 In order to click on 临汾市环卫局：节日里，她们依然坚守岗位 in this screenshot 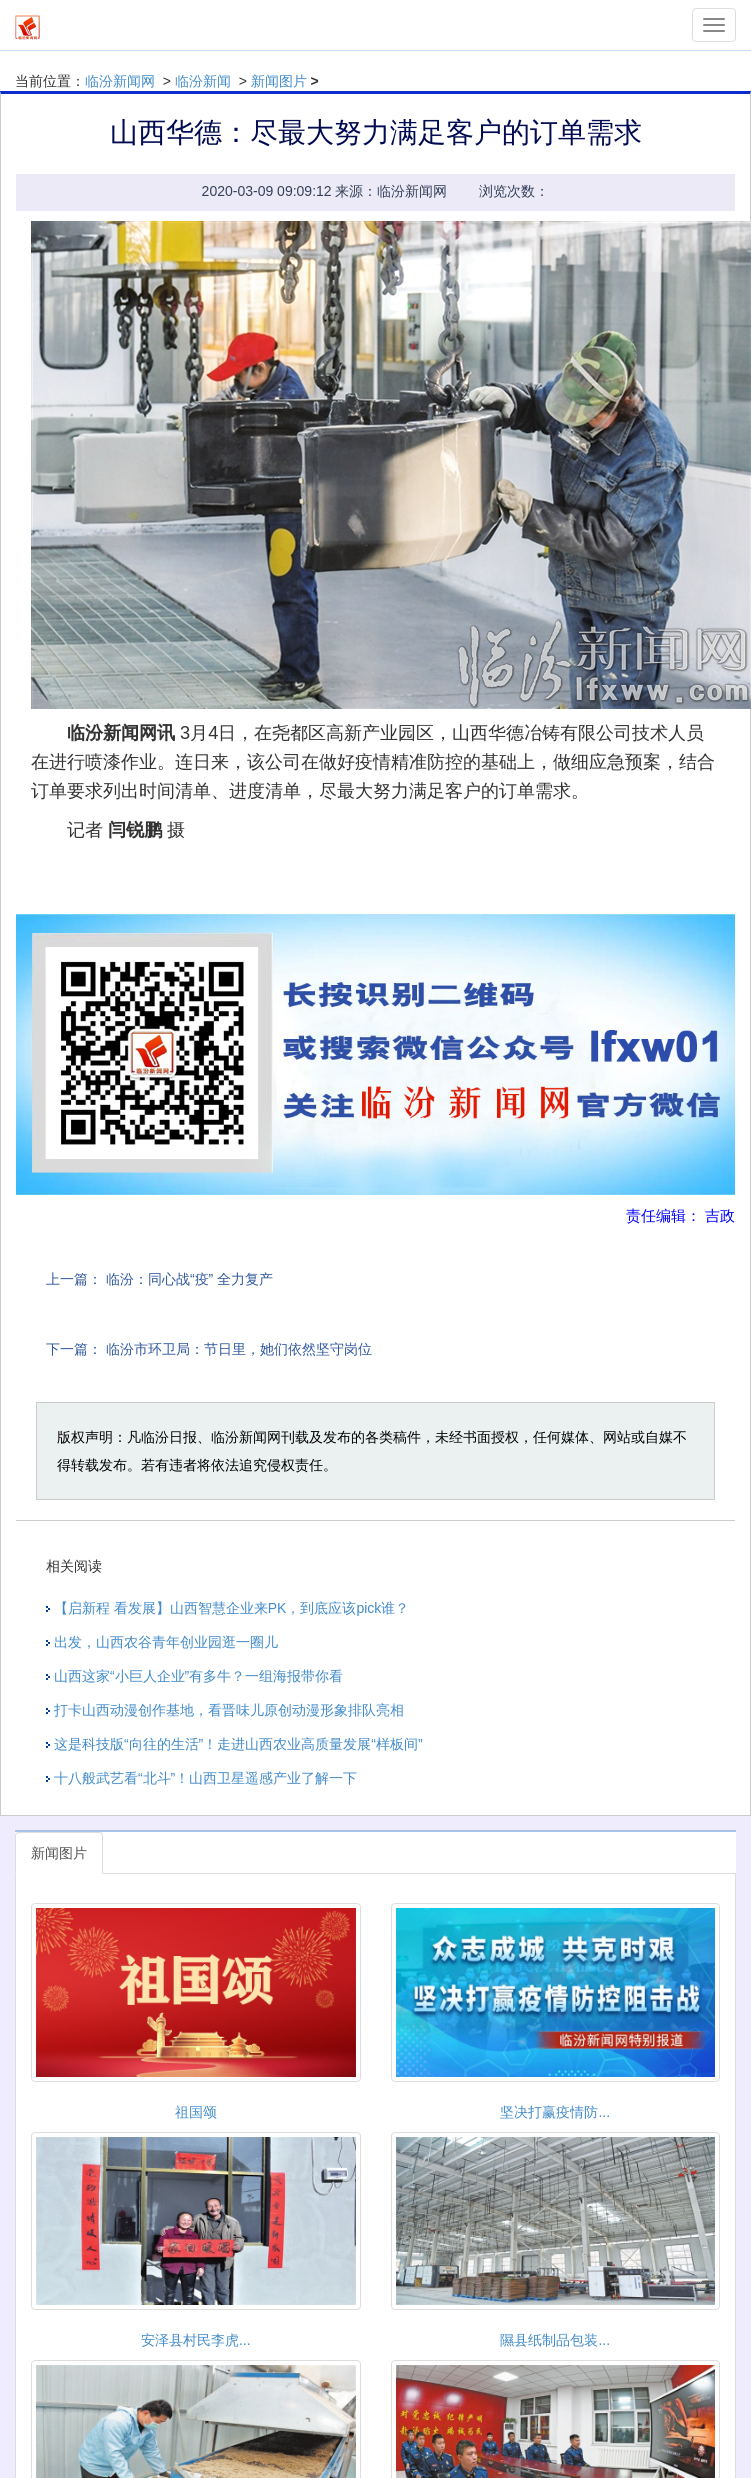, I will do `click(239, 1349)`.